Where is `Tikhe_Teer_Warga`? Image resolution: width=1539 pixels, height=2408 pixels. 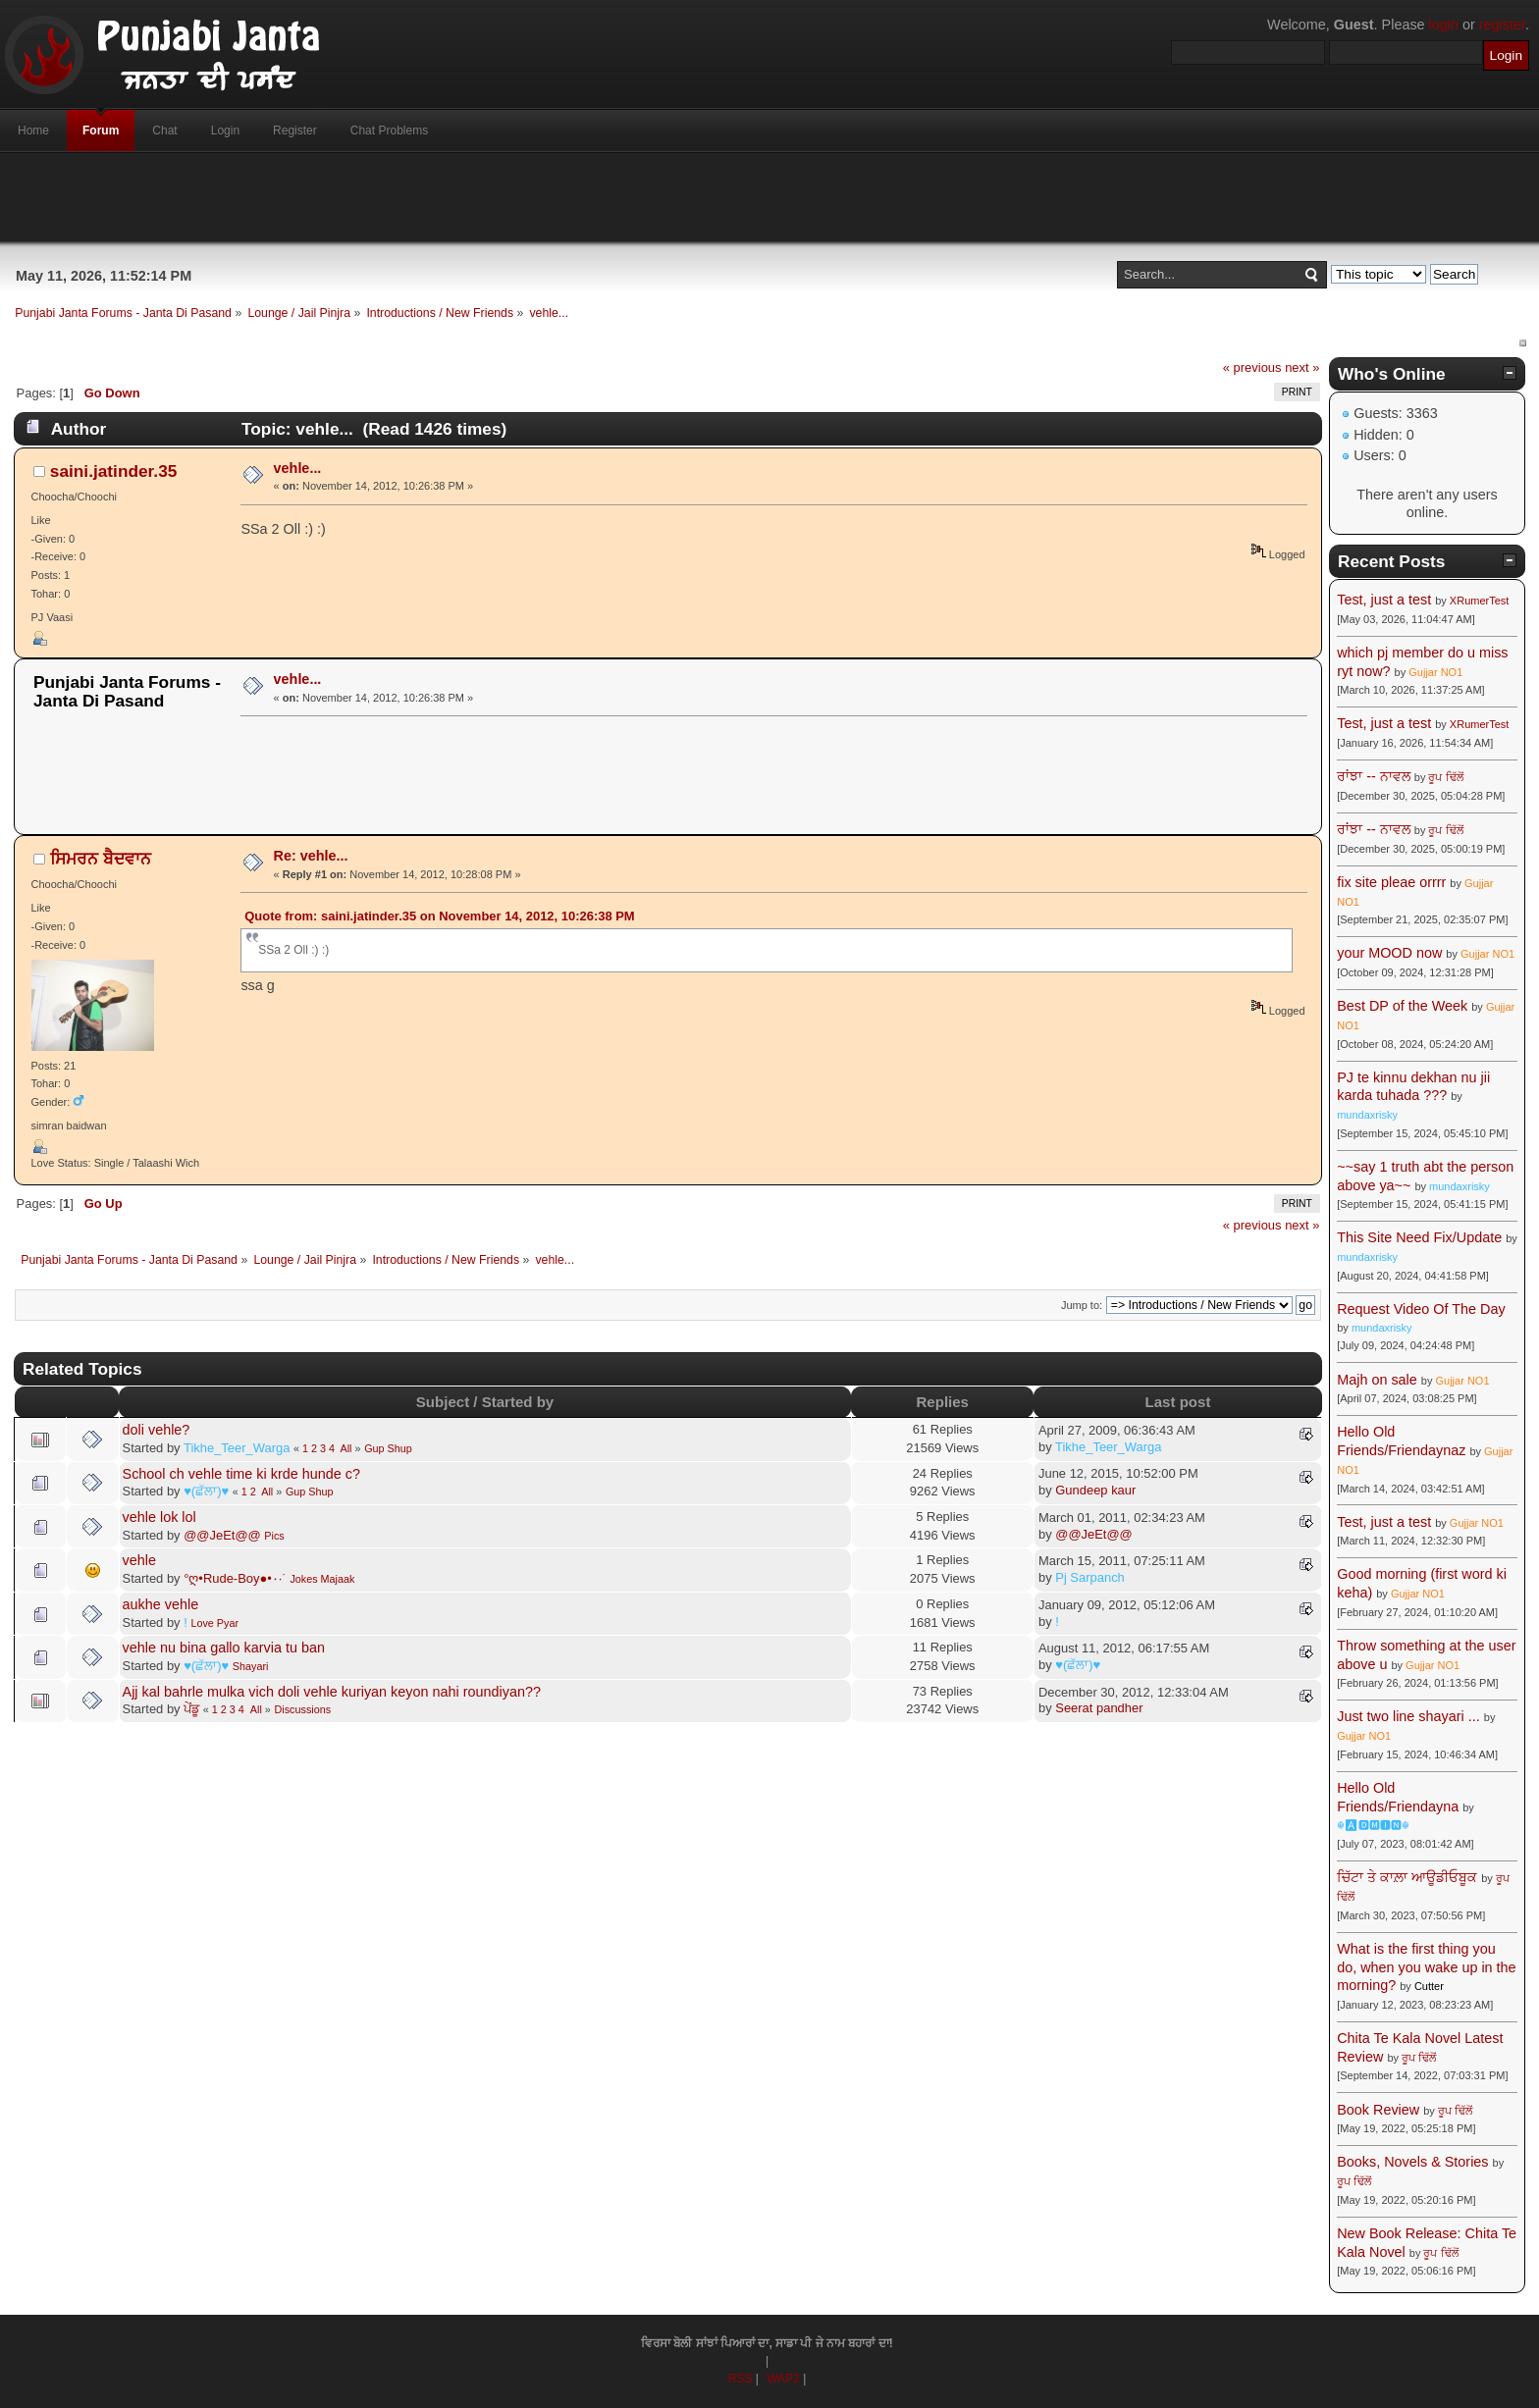 Tikhe_Teer_Warga is located at coordinates (237, 1447).